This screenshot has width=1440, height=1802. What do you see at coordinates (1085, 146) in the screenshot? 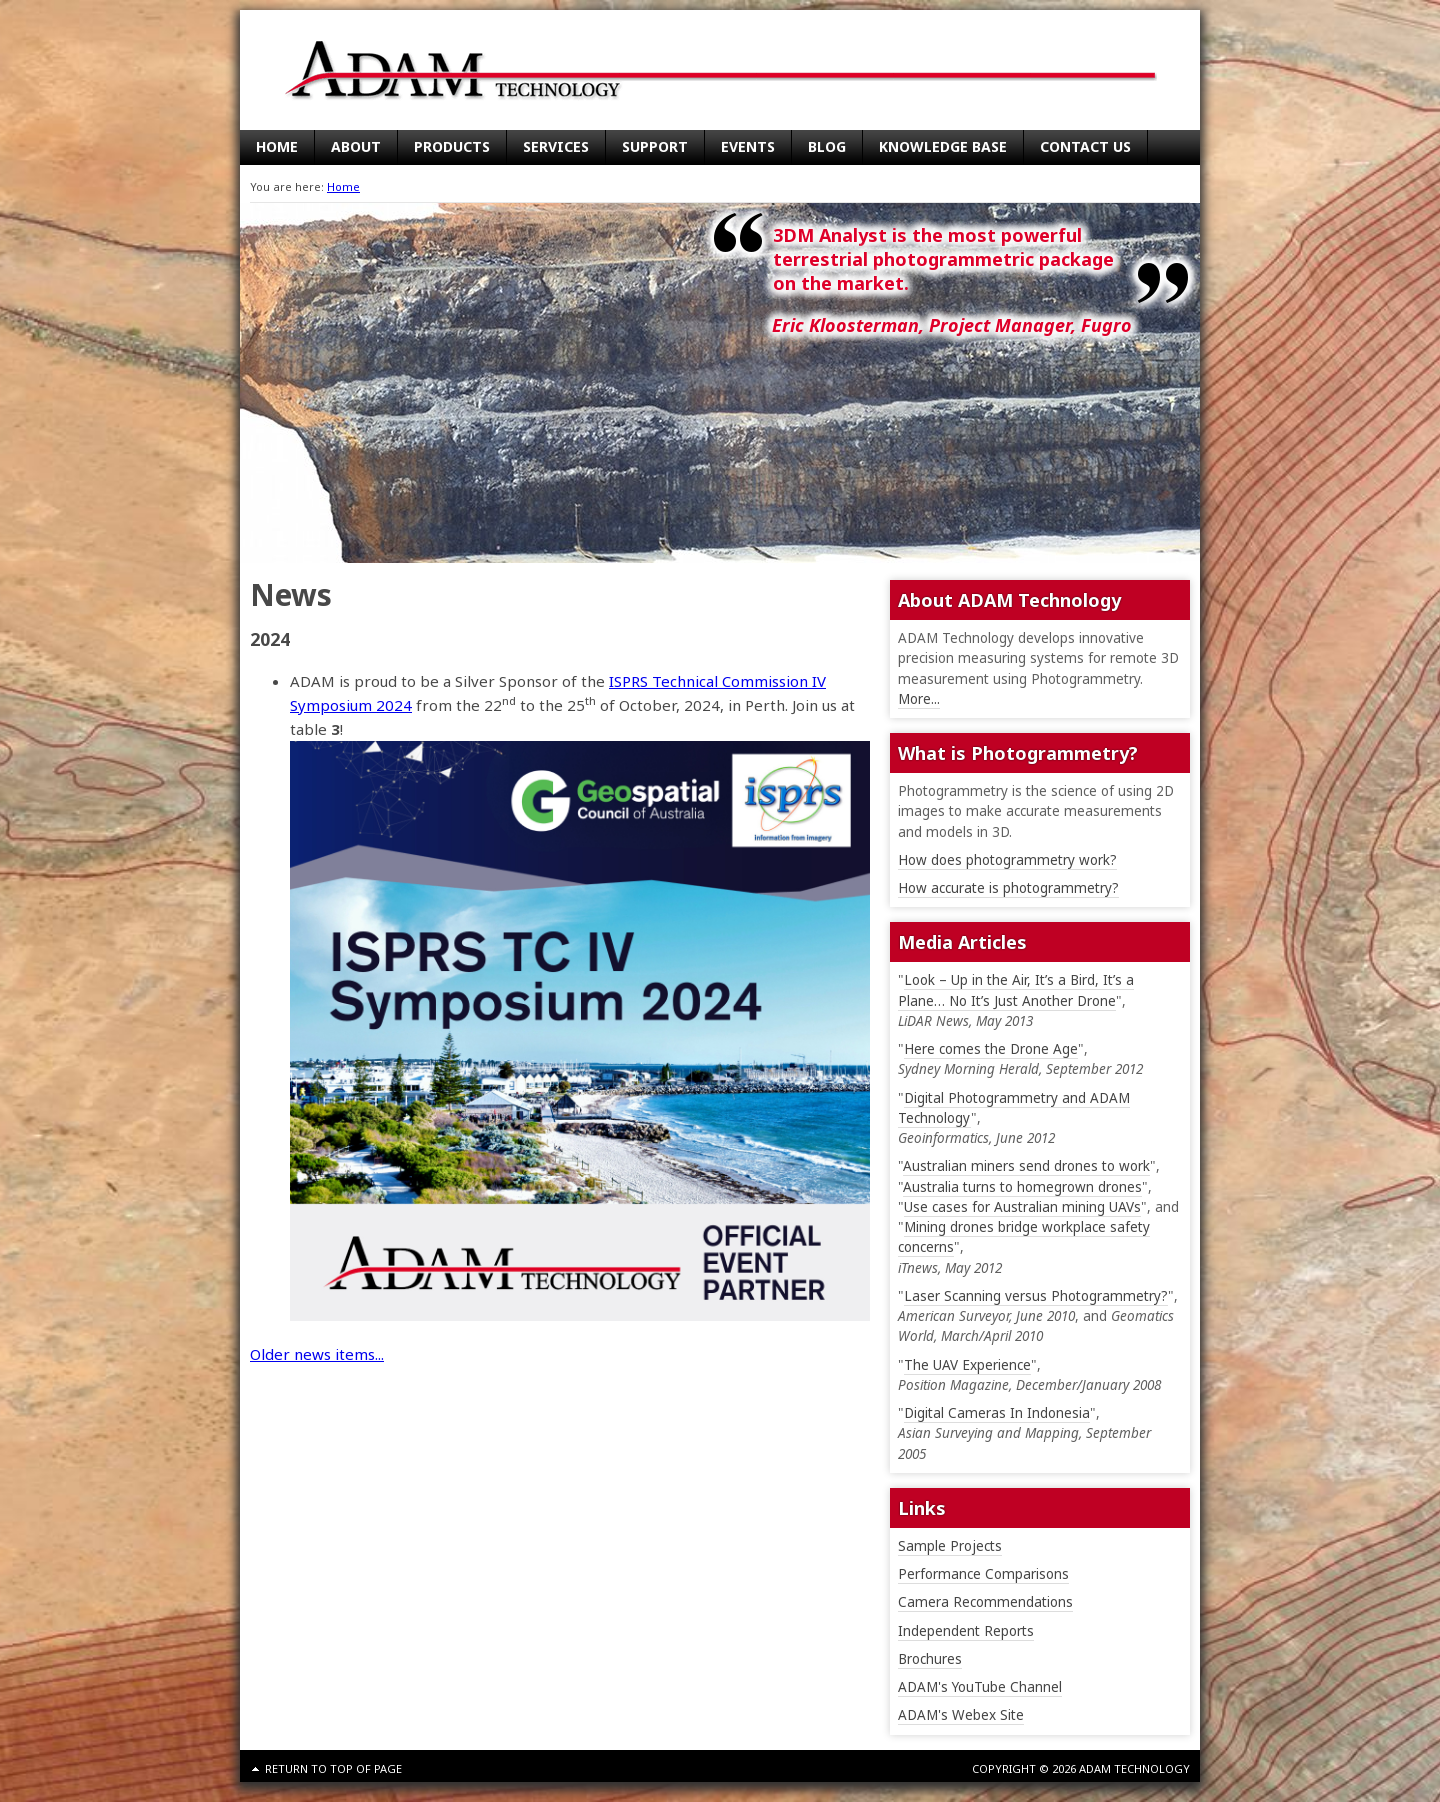
I see `Contact Us` at bounding box center [1085, 146].